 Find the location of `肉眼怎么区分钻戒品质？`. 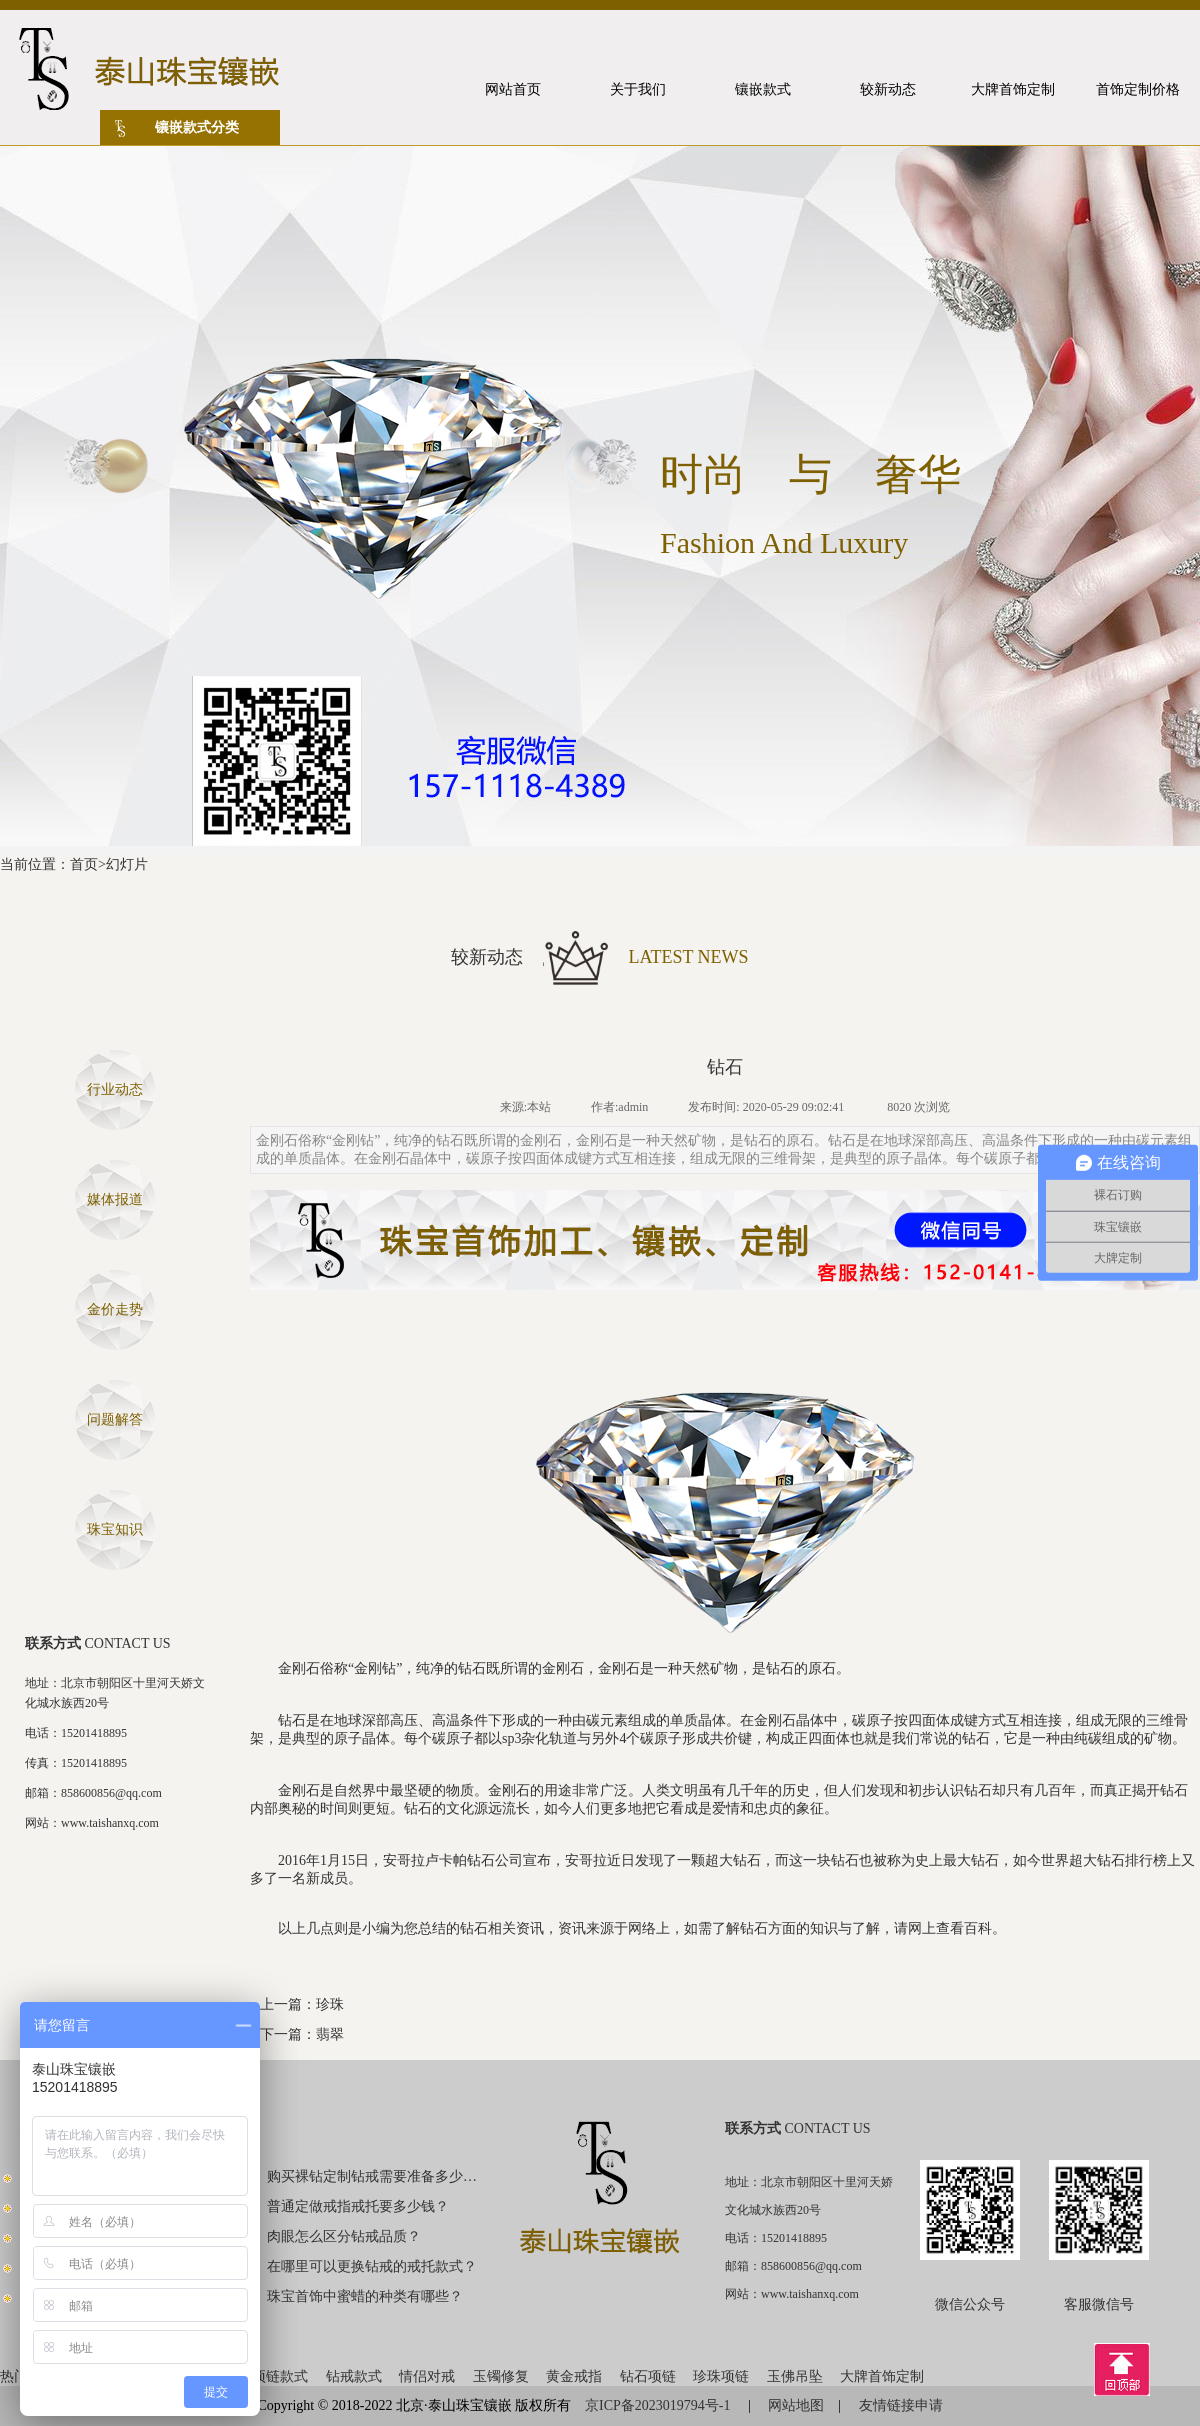

肉眼怎么区分钻戒品质？ is located at coordinates (344, 2236).